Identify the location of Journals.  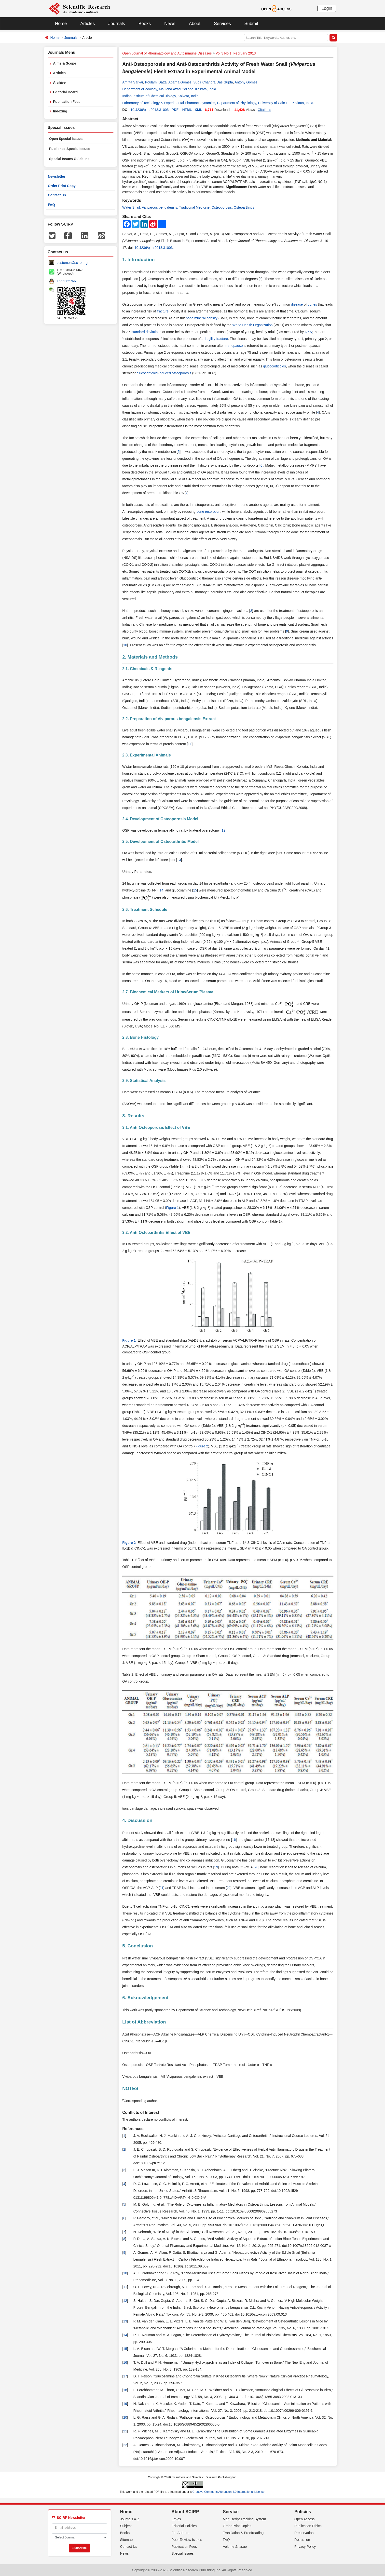
(116, 23).